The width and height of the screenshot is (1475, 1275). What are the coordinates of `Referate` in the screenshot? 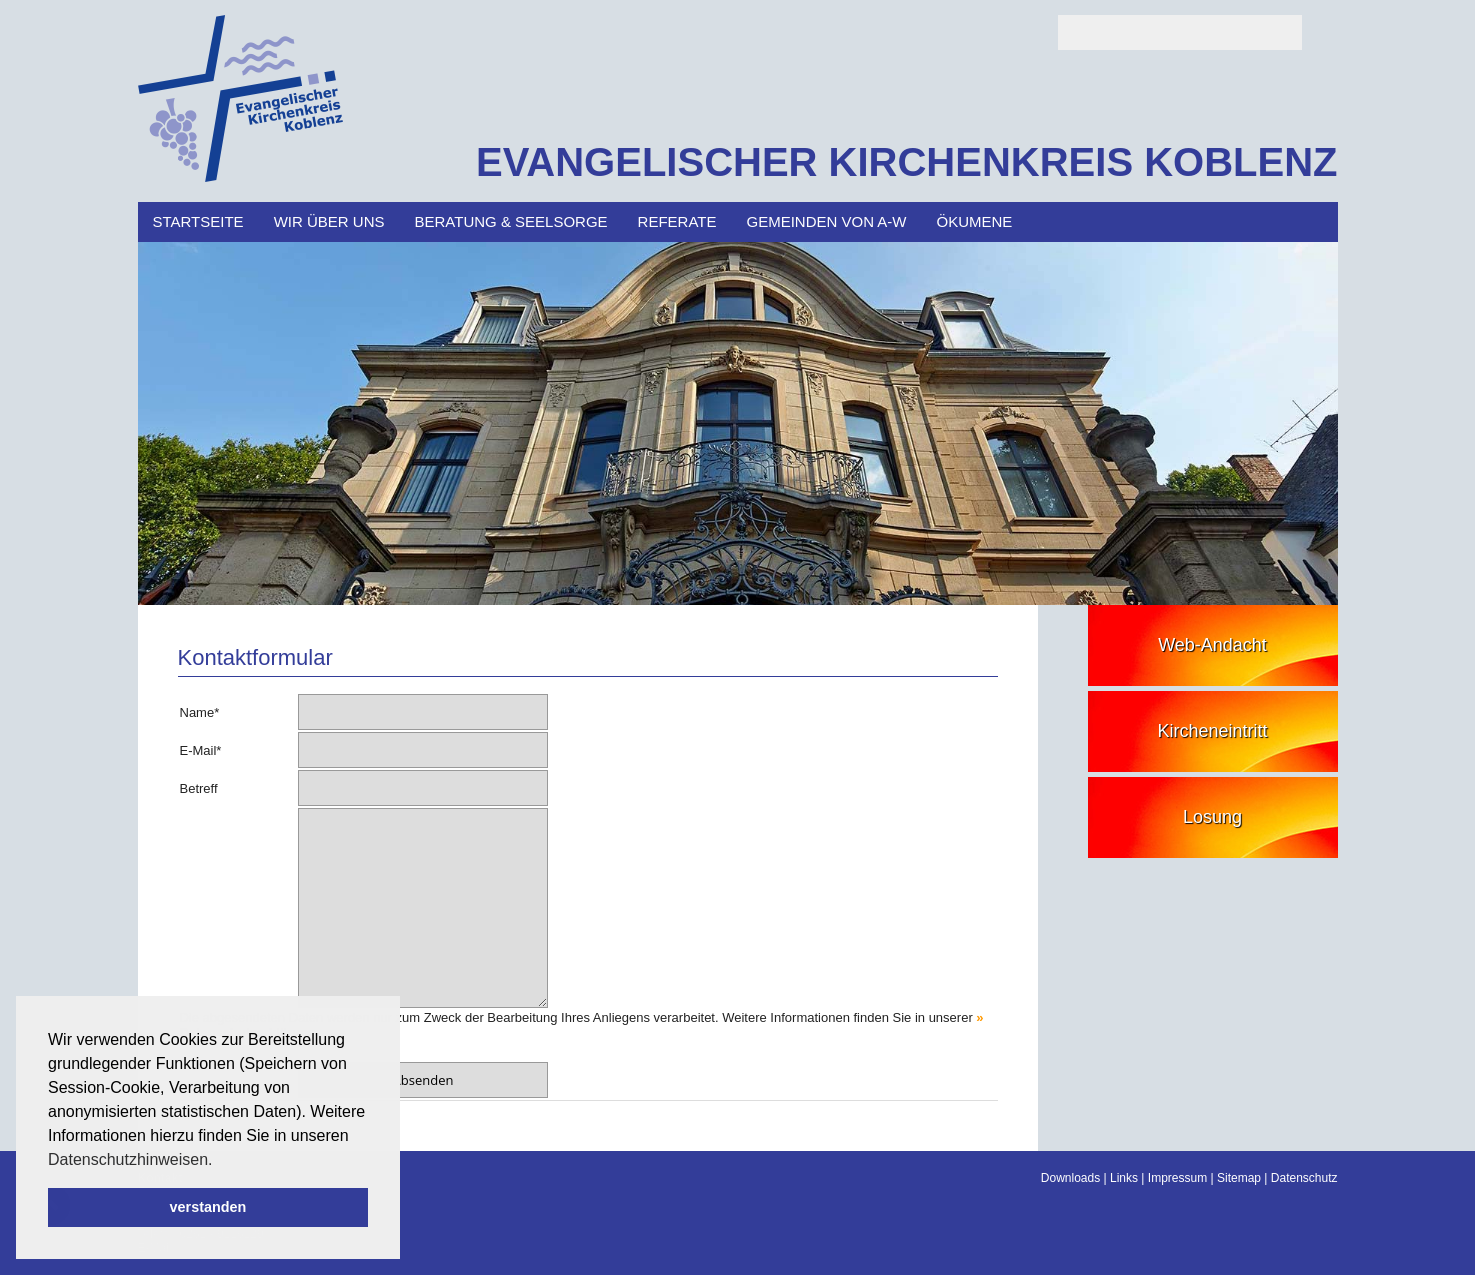 It's located at (677, 221).